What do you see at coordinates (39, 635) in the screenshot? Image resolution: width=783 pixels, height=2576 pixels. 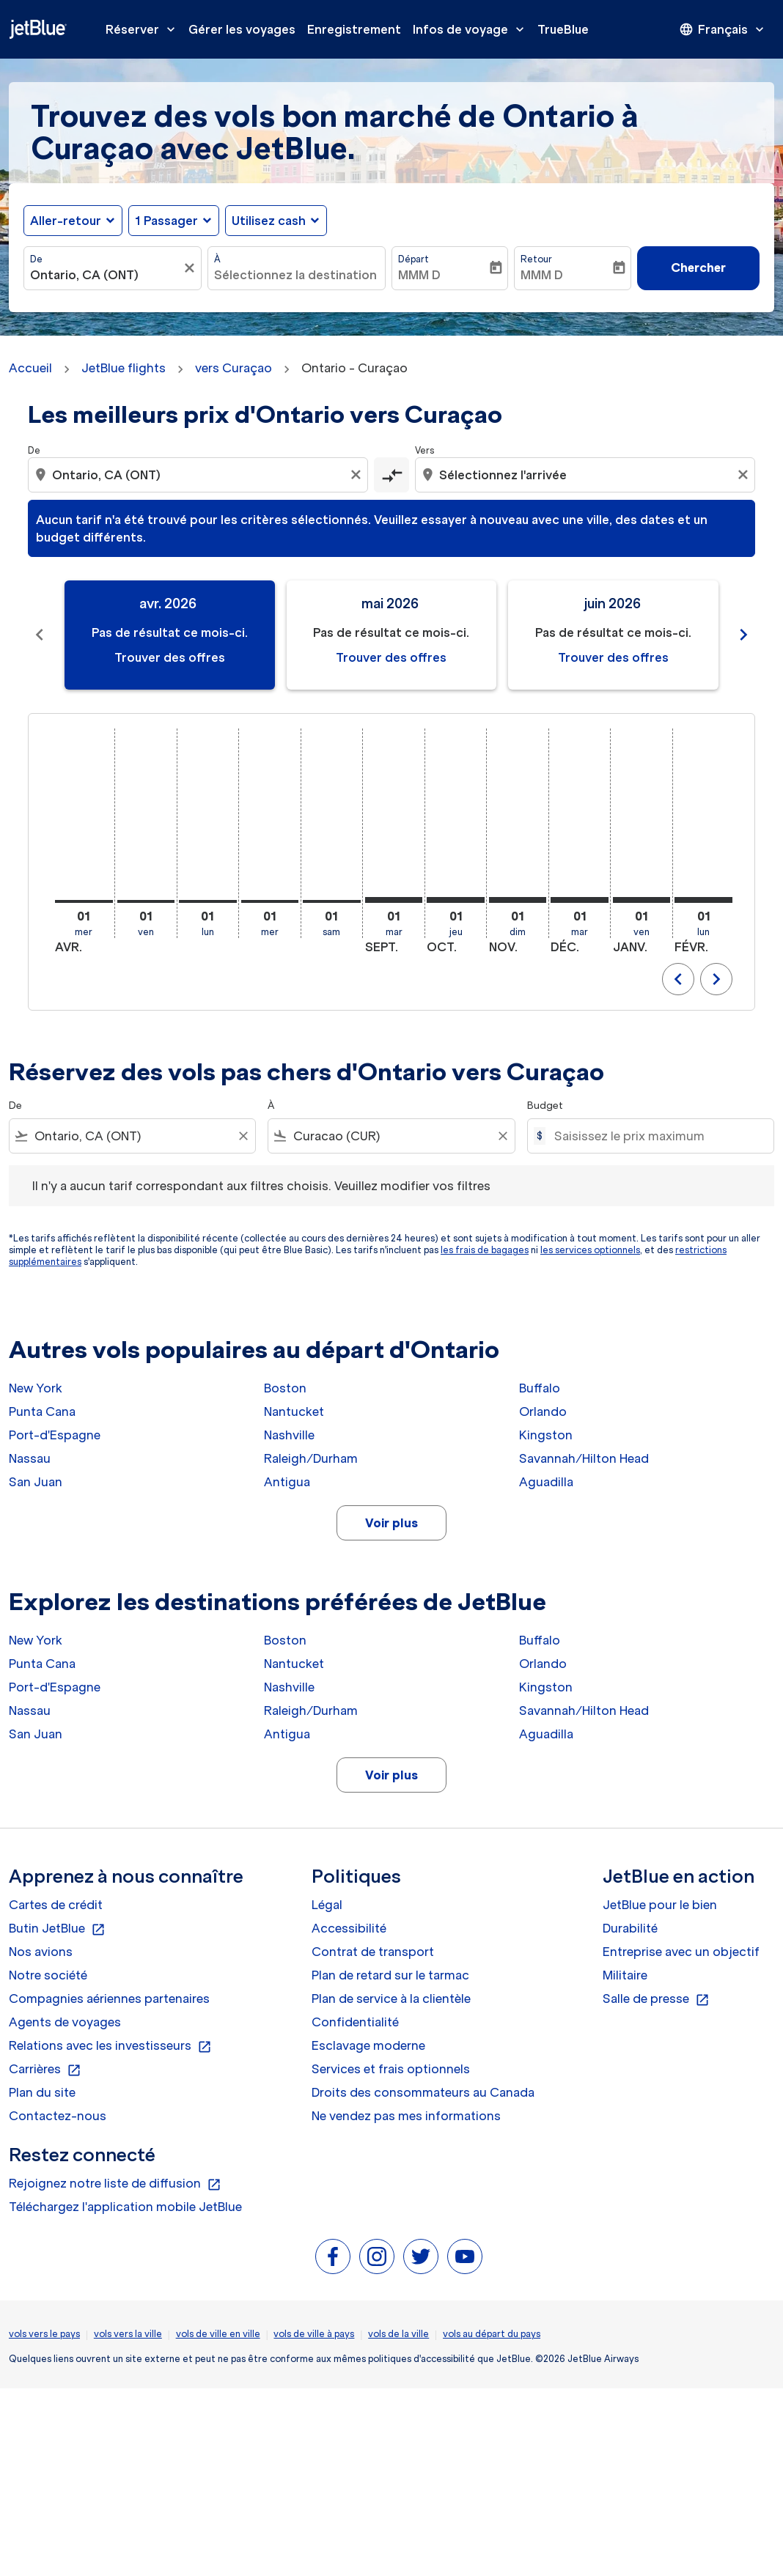 I see `[Previous months]` at bounding box center [39, 635].